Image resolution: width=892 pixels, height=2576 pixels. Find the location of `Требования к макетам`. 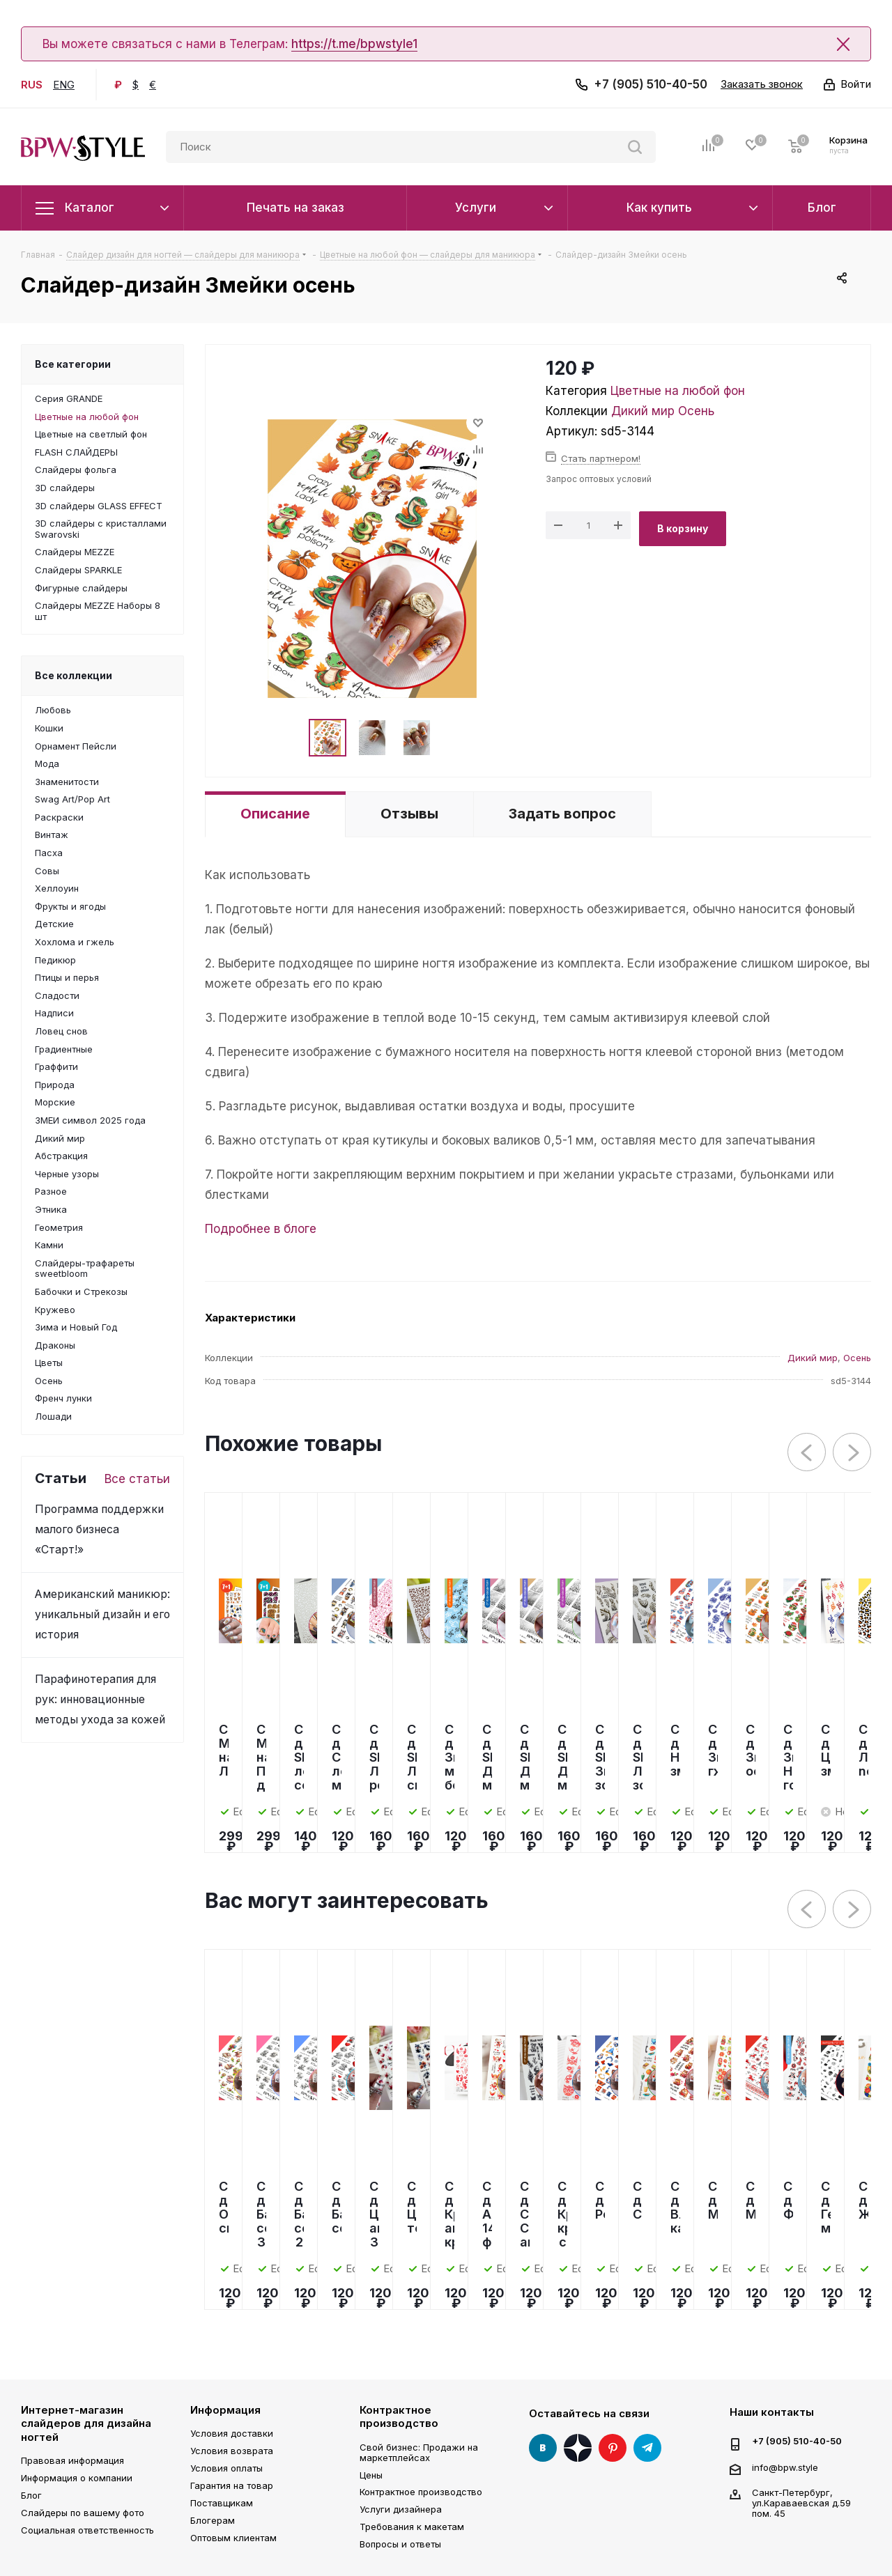

Требования к макетам is located at coordinates (412, 2526).